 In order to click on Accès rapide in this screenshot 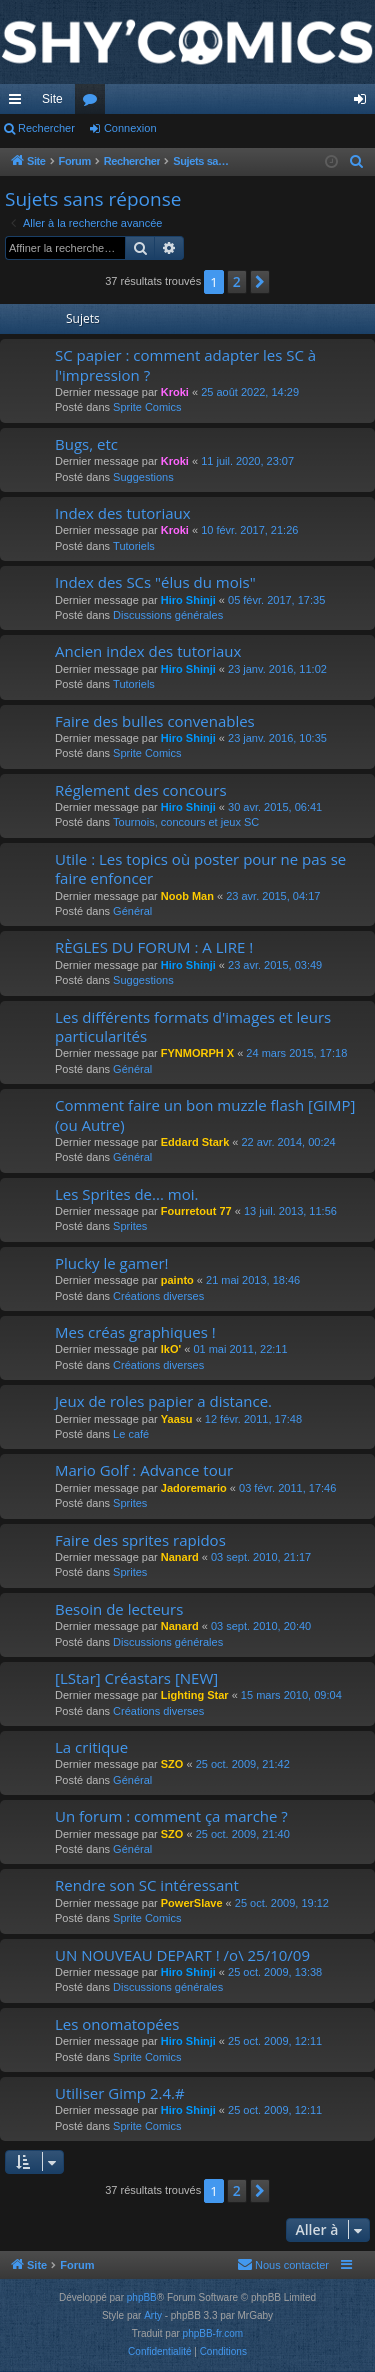, I will do `click(19, 103)`.